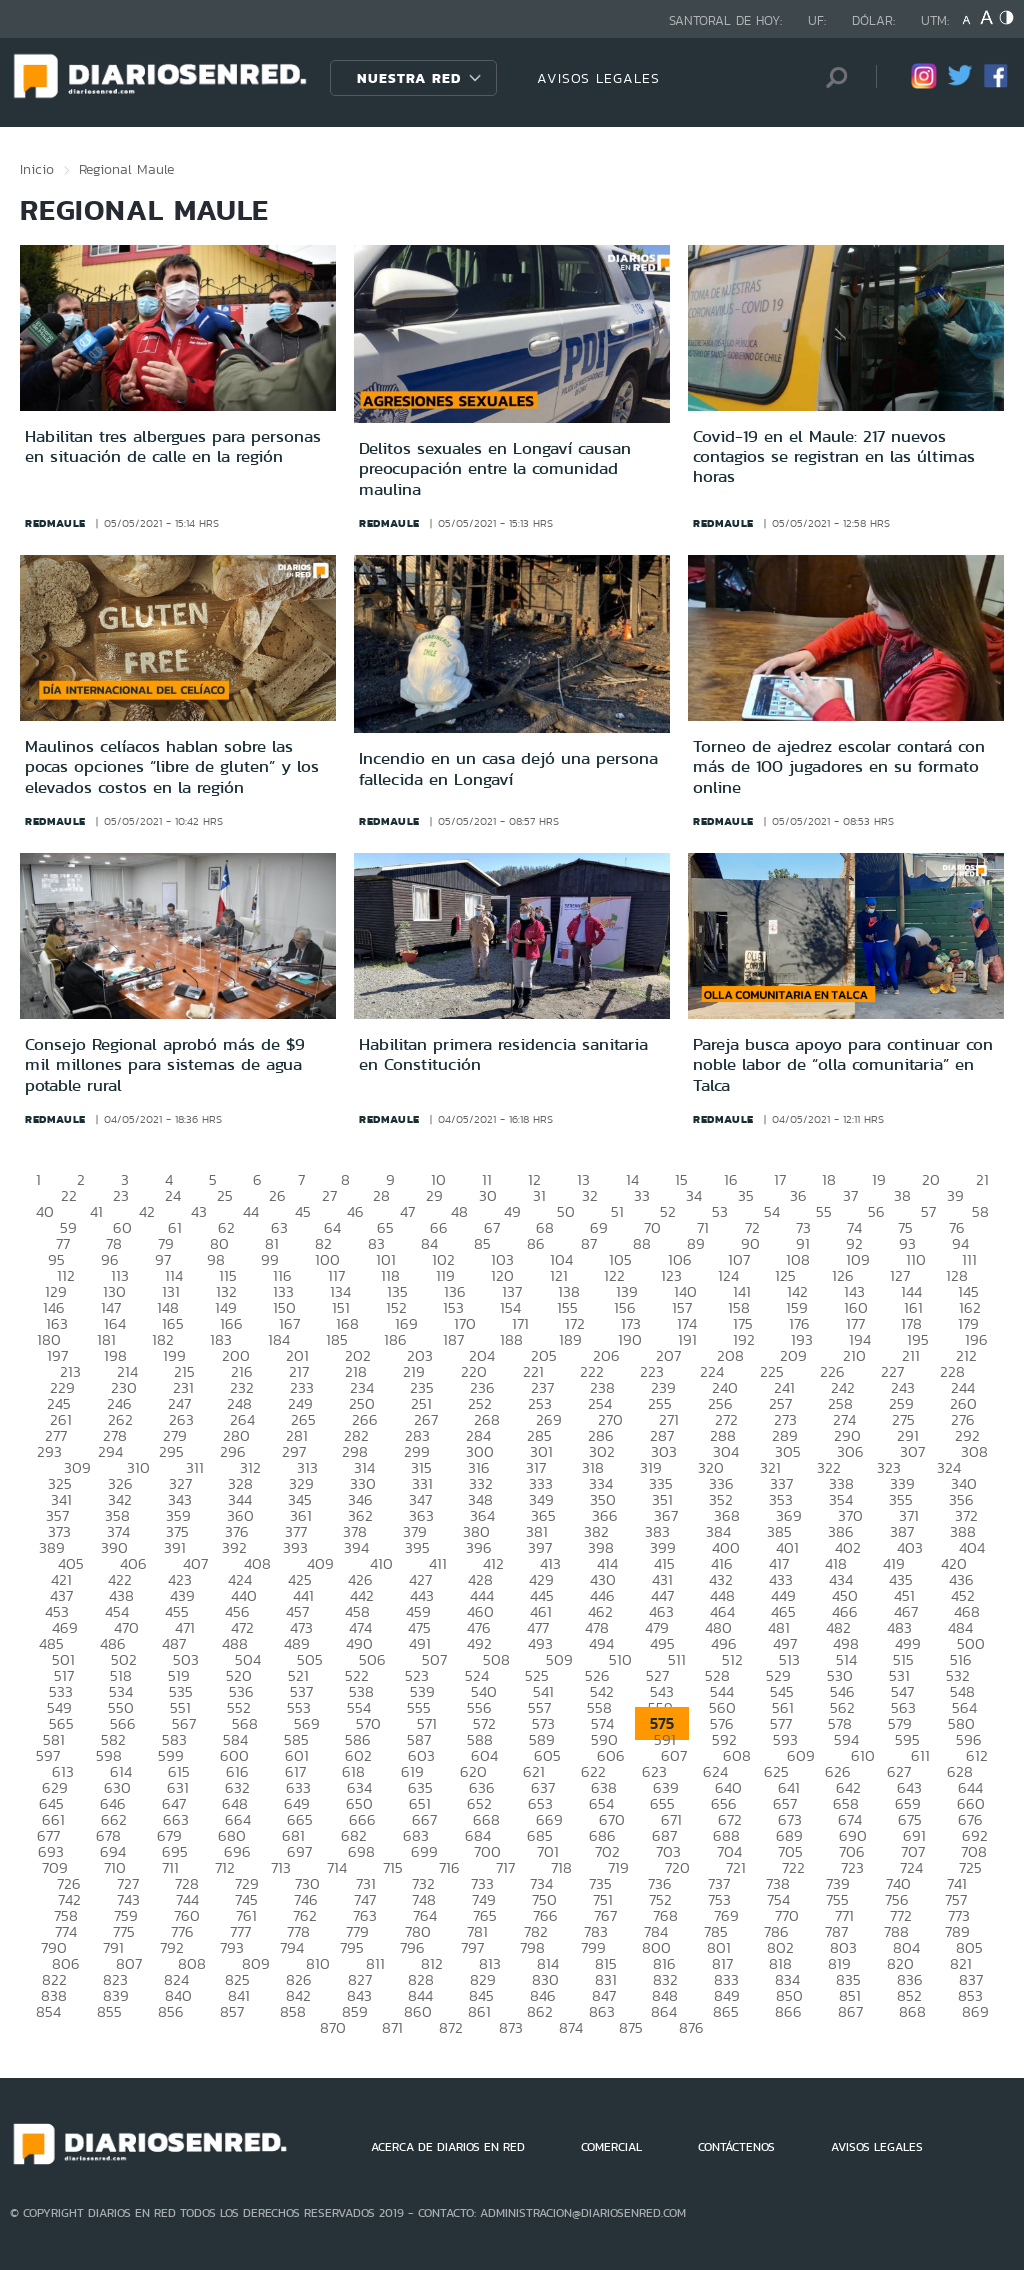 This screenshot has width=1024, height=2270. What do you see at coordinates (232, 2011) in the screenshot?
I see `857` at bounding box center [232, 2011].